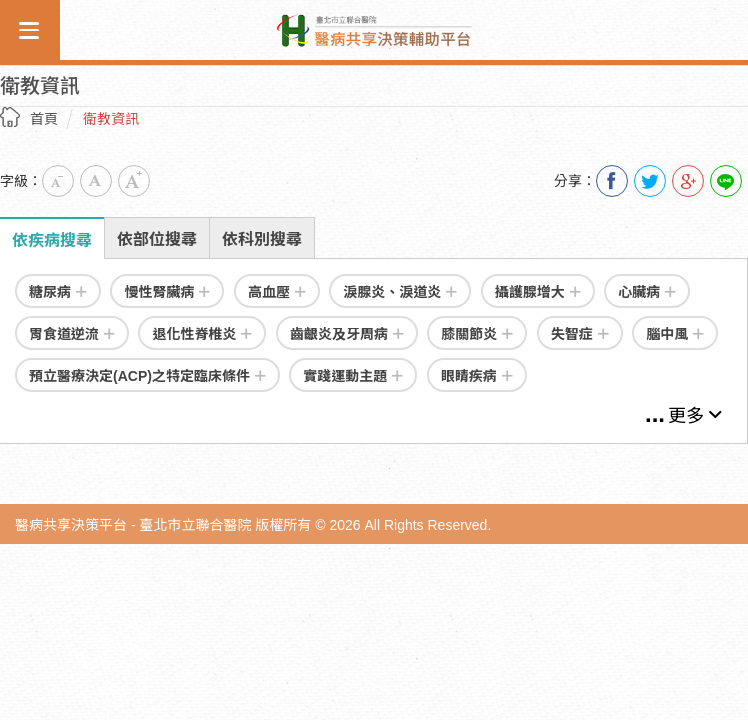 The image size is (748, 720). I want to click on Line, so click(726, 181).